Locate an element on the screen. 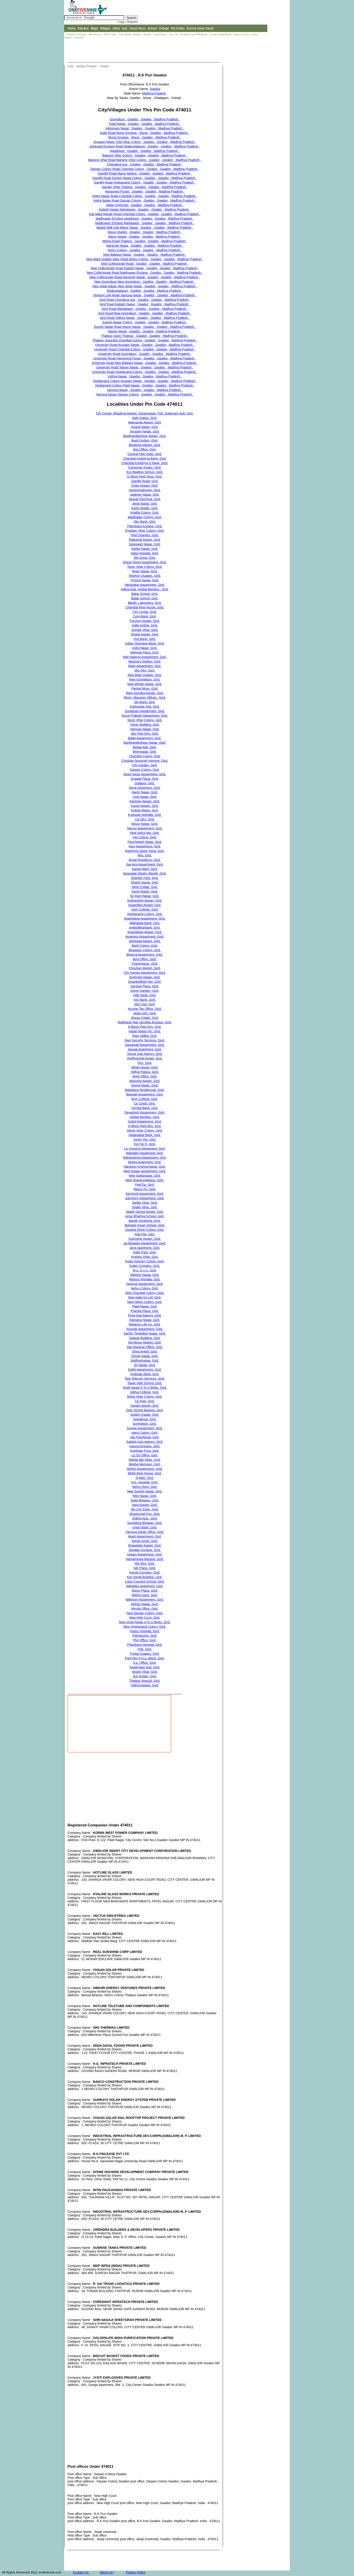 This screenshot has width=354, height=2576. Hig Qtrs, Gird. is located at coordinates (145, 1563).